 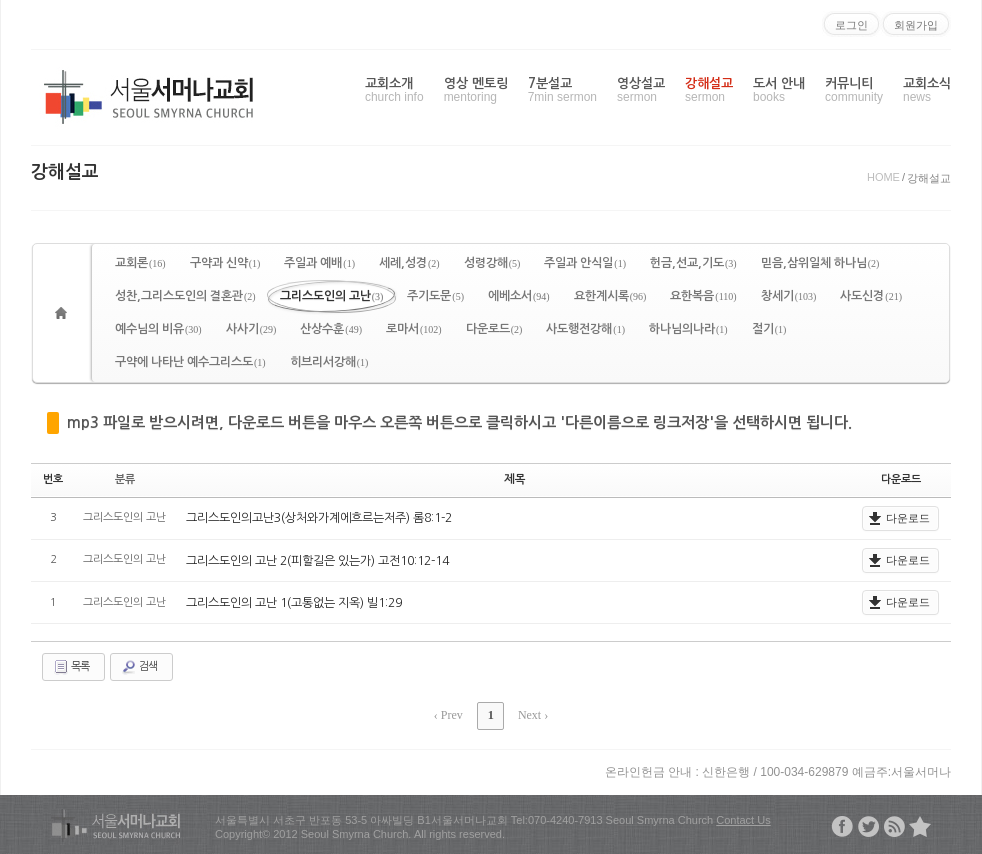 What do you see at coordinates (519, 296) in the screenshot?
I see `에베소서` at bounding box center [519, 296].